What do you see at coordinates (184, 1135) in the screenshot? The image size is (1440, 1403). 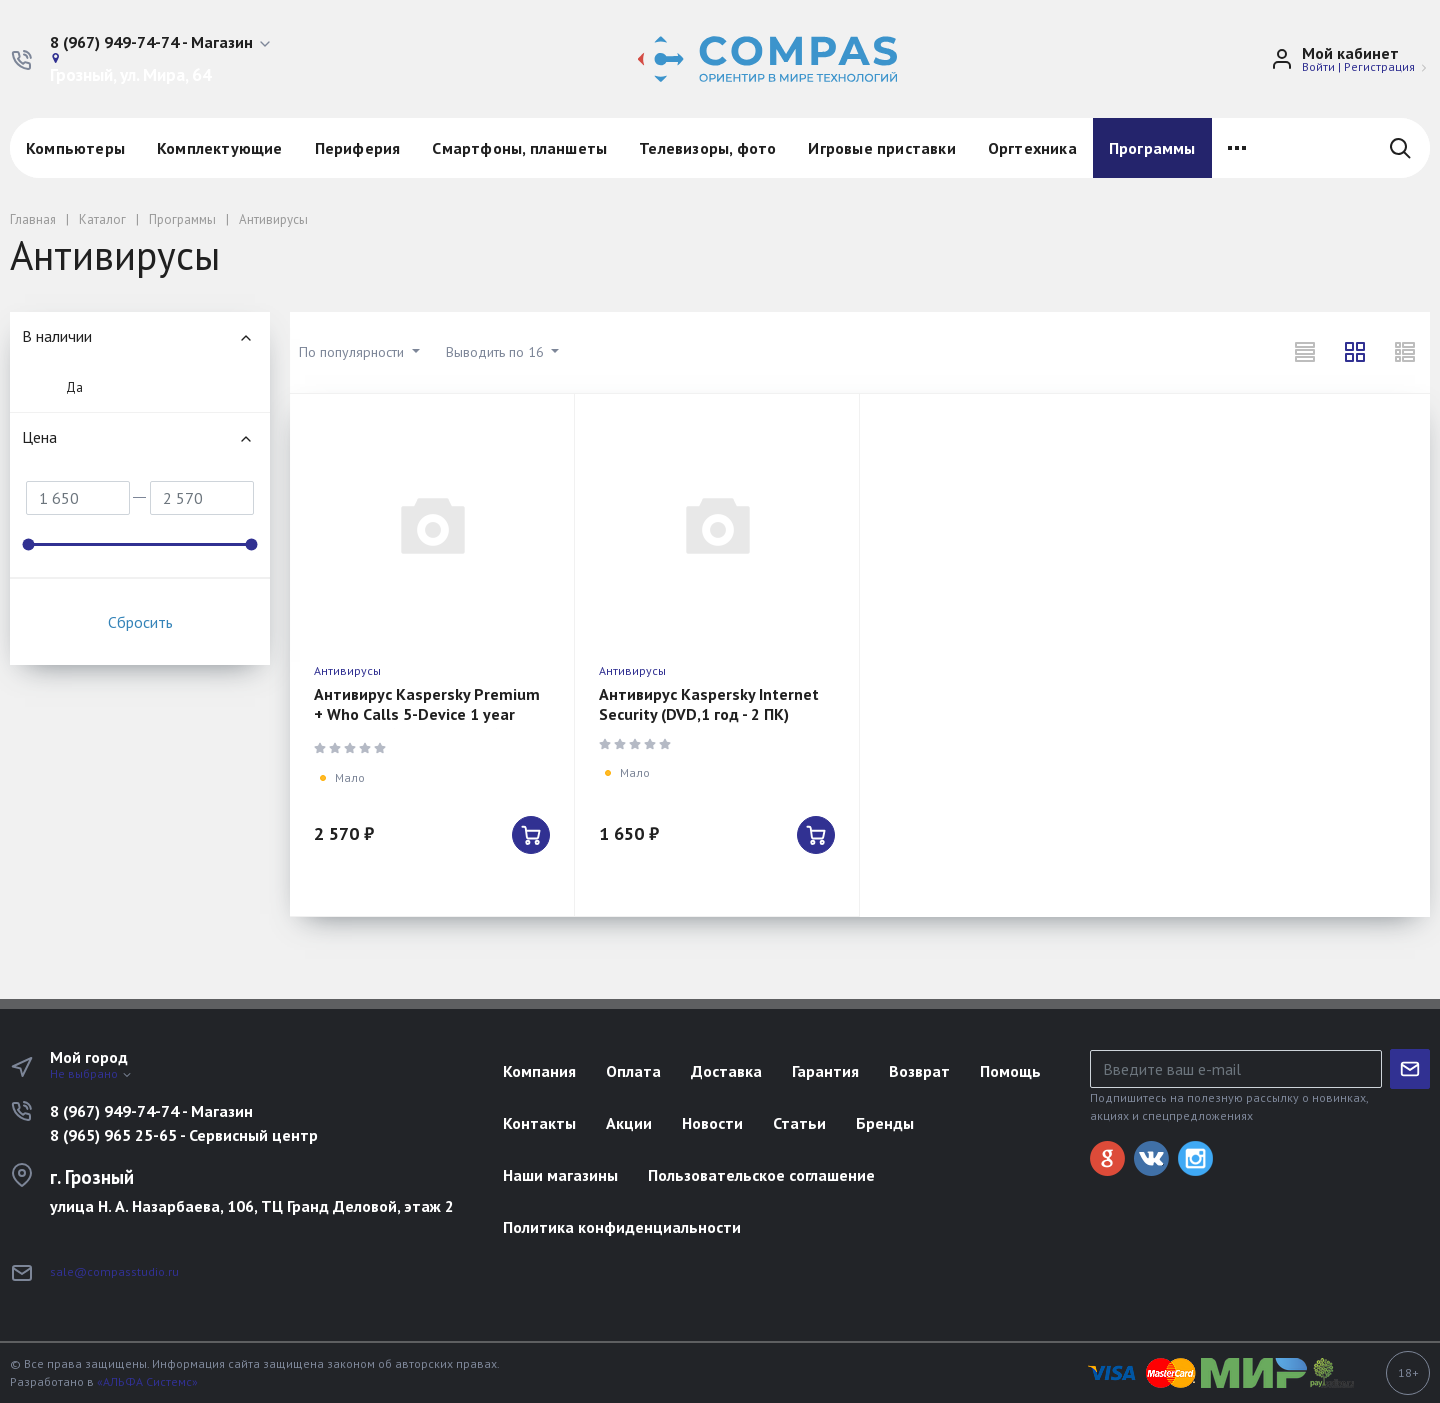 I see `8 (965) 965 25-65 - Сервисный центр` at bounding box center [184, 1135].